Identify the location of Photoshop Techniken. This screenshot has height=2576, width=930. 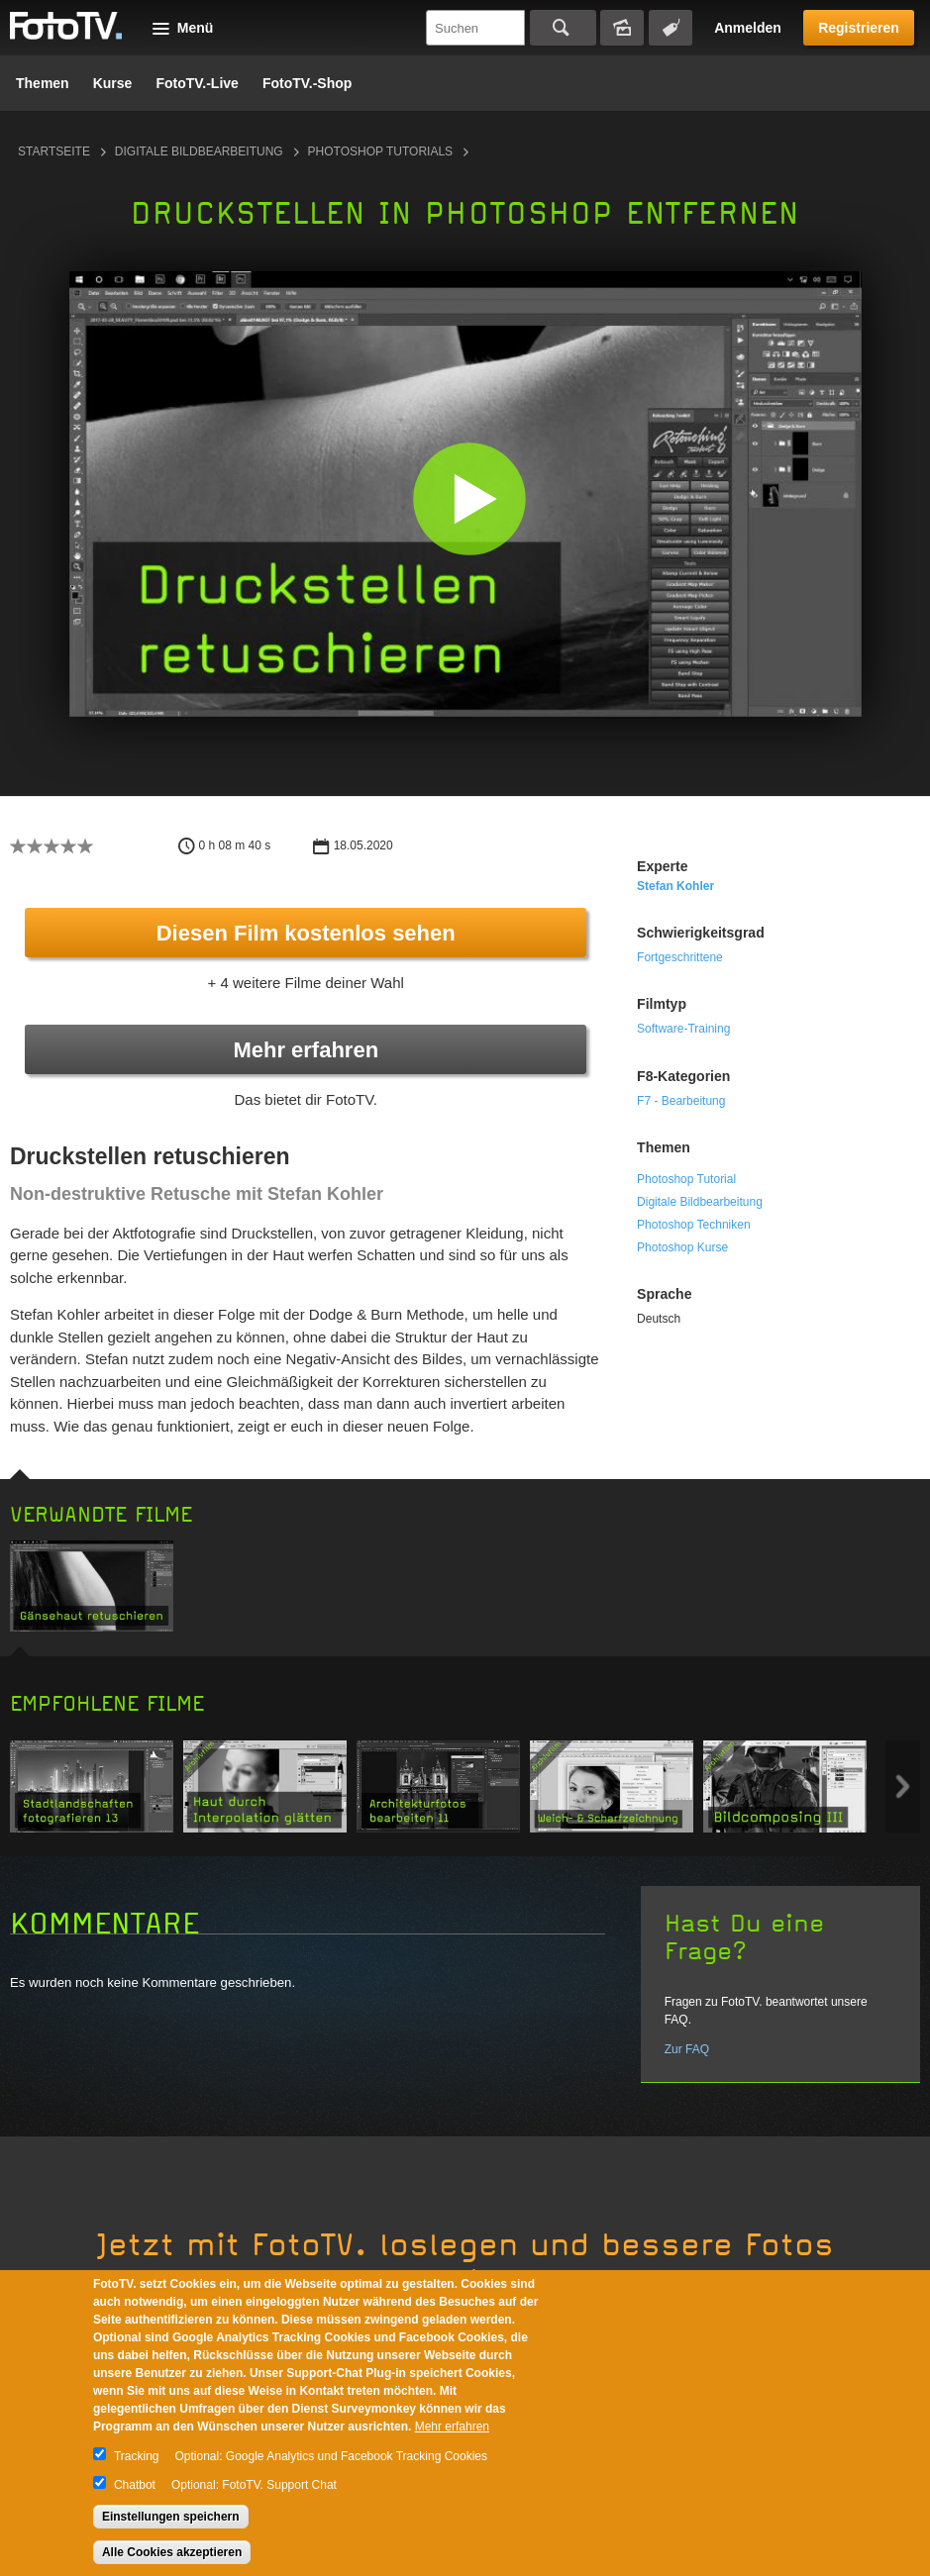
(694, 1225).